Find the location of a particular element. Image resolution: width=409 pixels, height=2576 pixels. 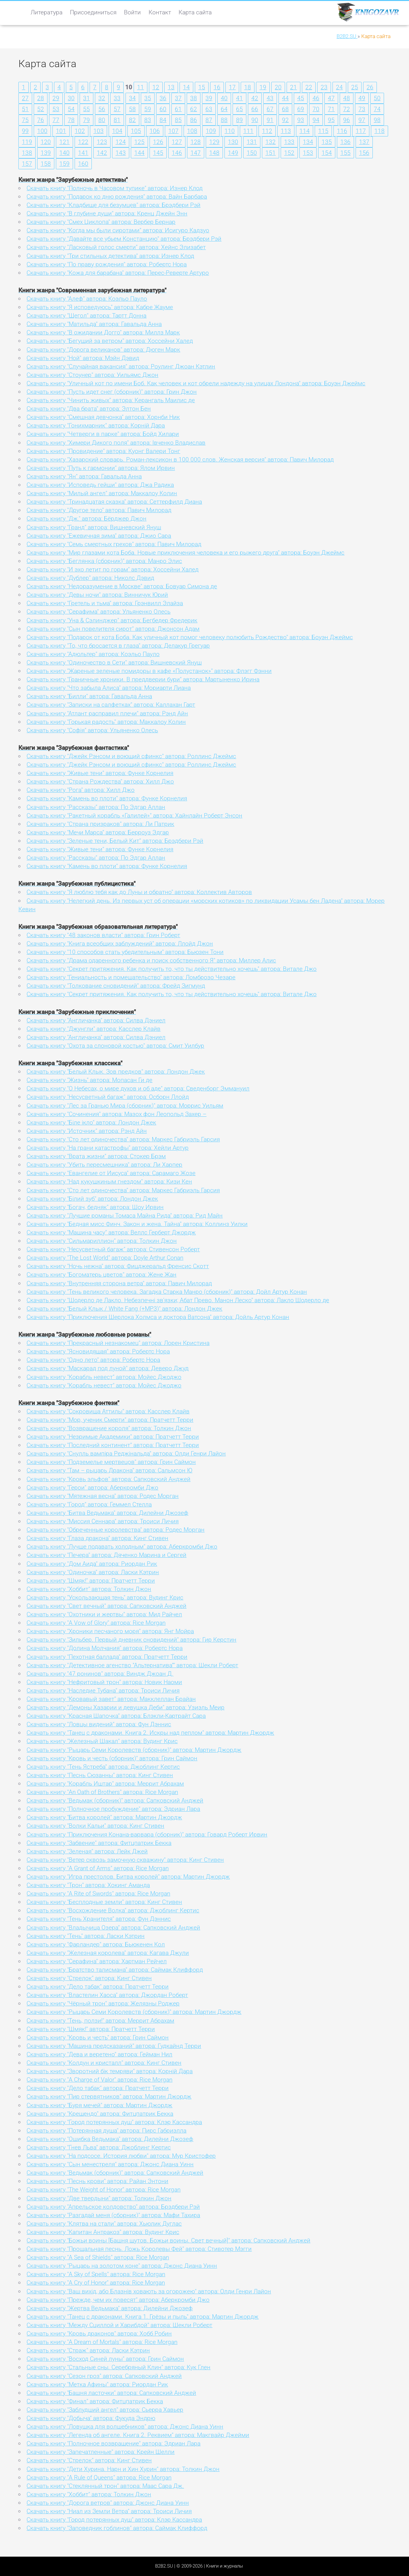

17 is located at coordinates (232, 87).